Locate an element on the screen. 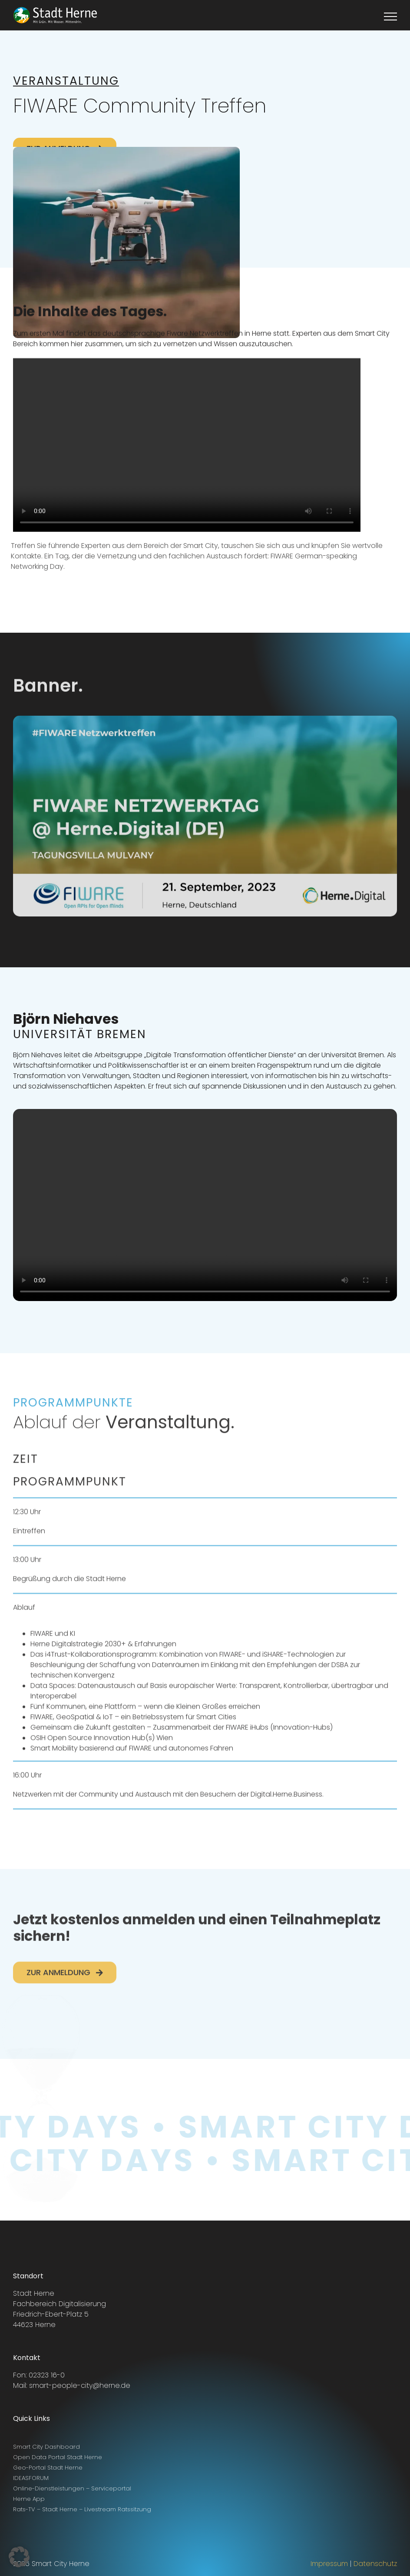  Online-Dienstleistungen – Serviceportal is located at coordinates (72, 2488).